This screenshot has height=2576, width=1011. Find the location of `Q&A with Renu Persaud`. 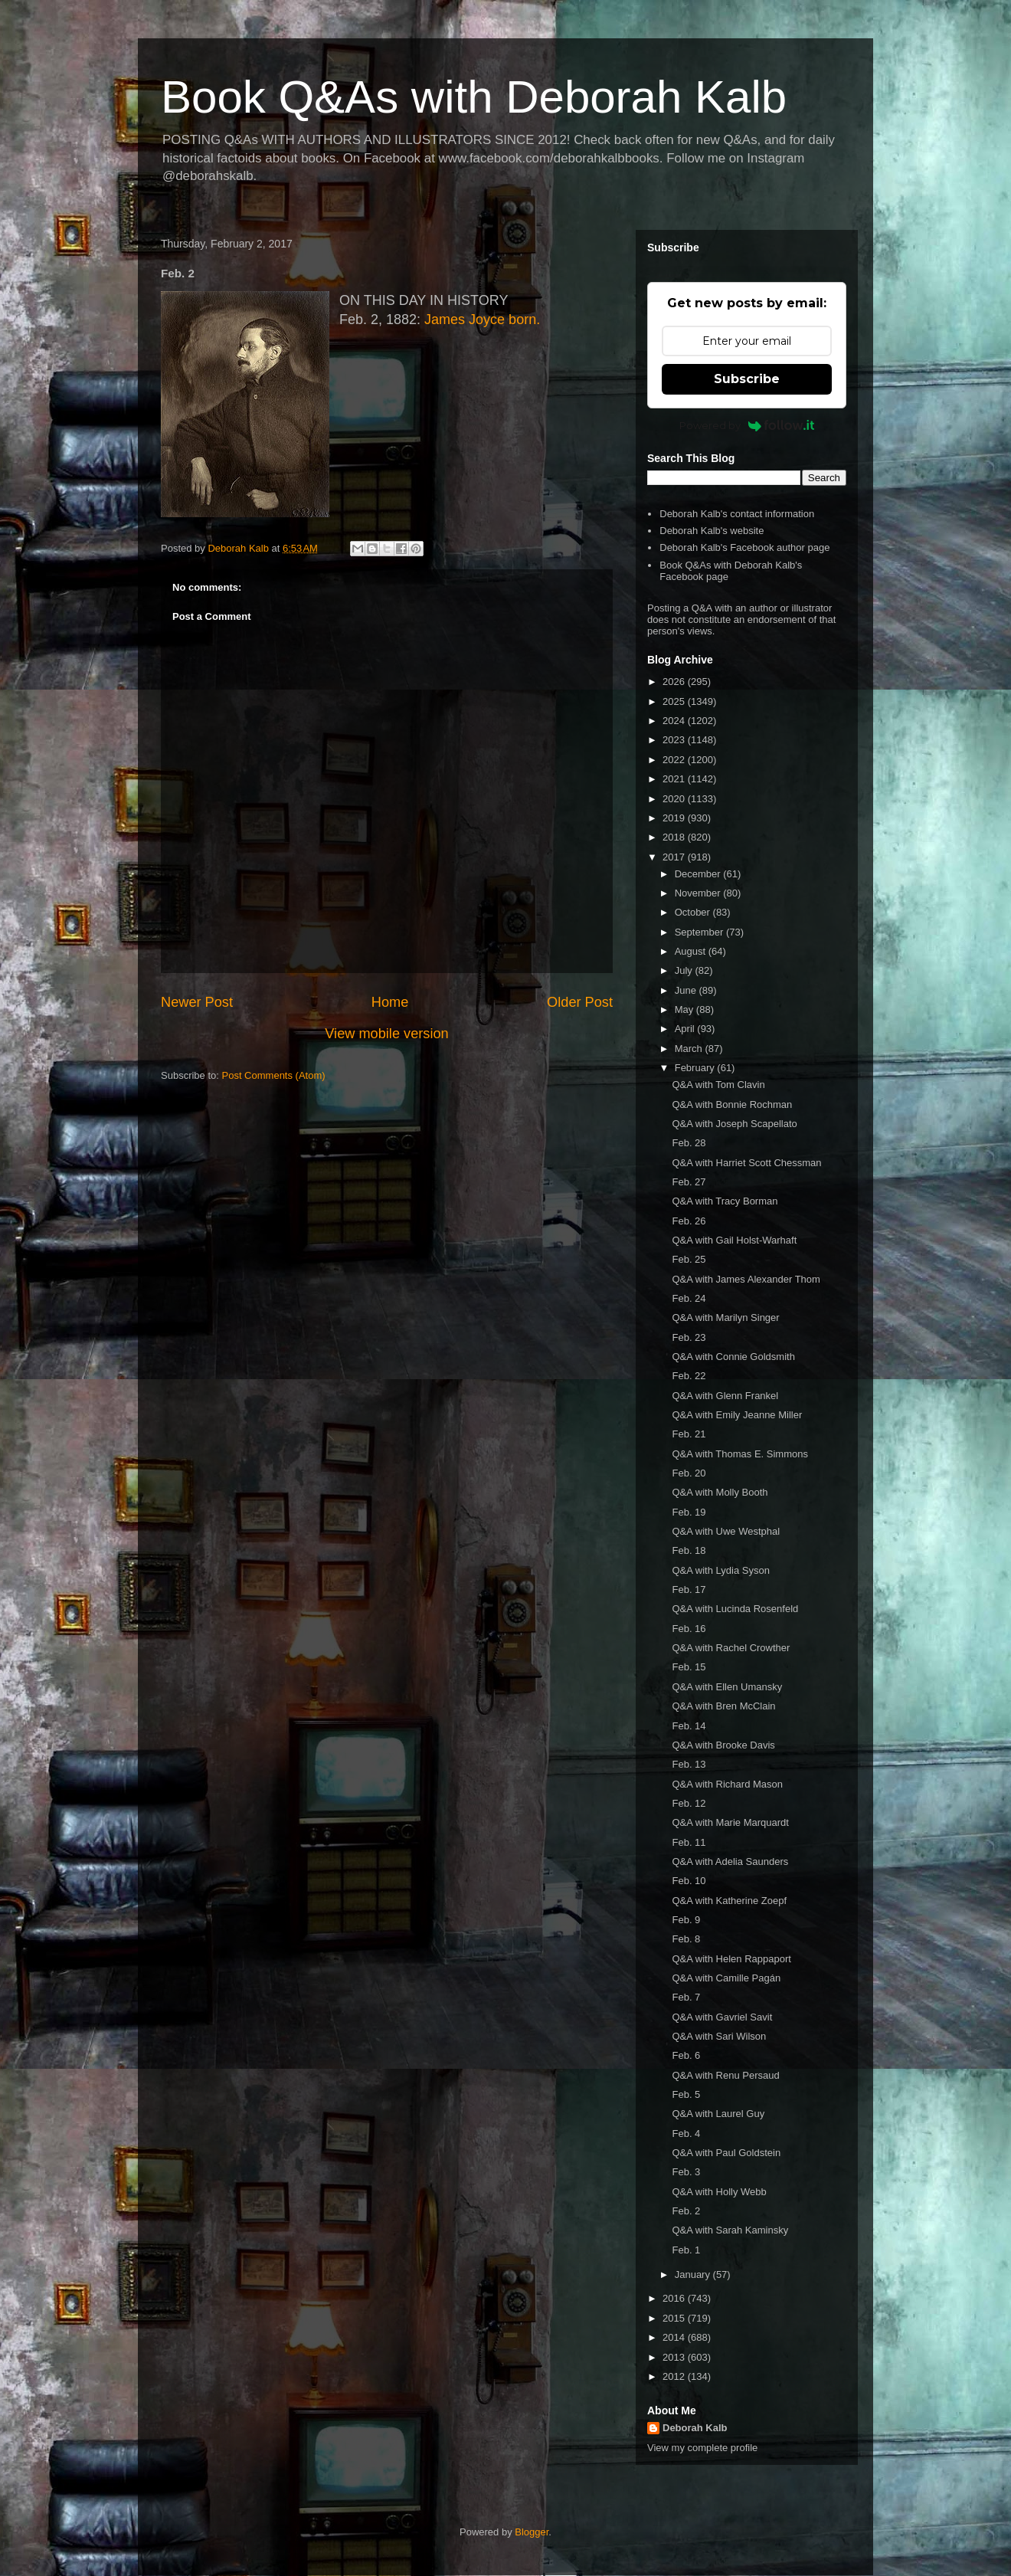

Q&A with Renu Persaud is located at coordinates (725, 2075).